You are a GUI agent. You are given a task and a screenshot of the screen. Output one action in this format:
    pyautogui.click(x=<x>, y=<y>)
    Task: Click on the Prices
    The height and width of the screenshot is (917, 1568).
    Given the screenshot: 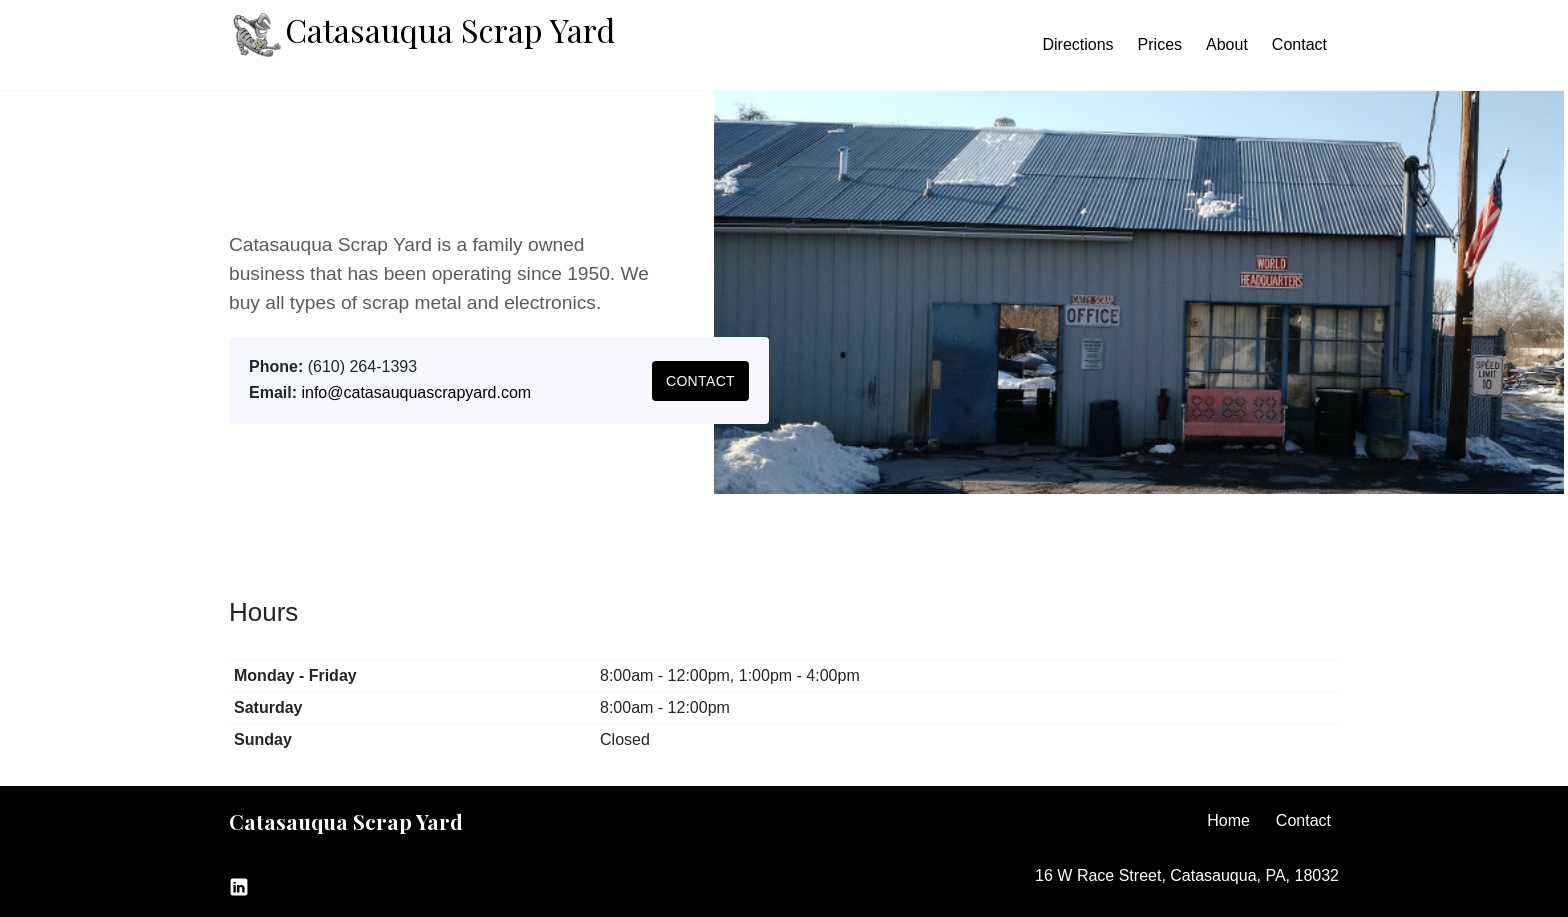 What is the action you would take?
    pyautogui.click(x=1160, y=44)
    